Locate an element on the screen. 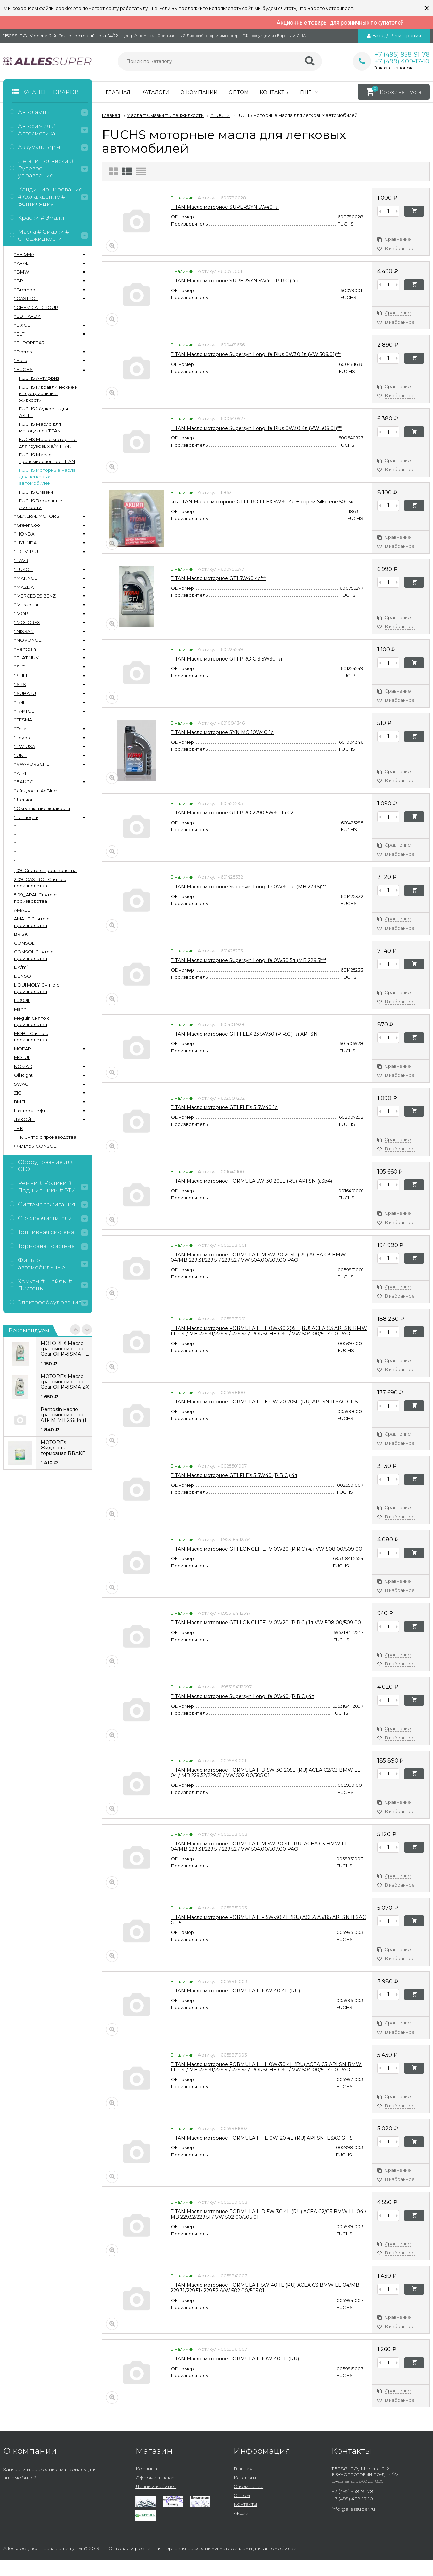 The width and height of the screenshot is (433, 2576). * BP is located at coordinates (18, 280).